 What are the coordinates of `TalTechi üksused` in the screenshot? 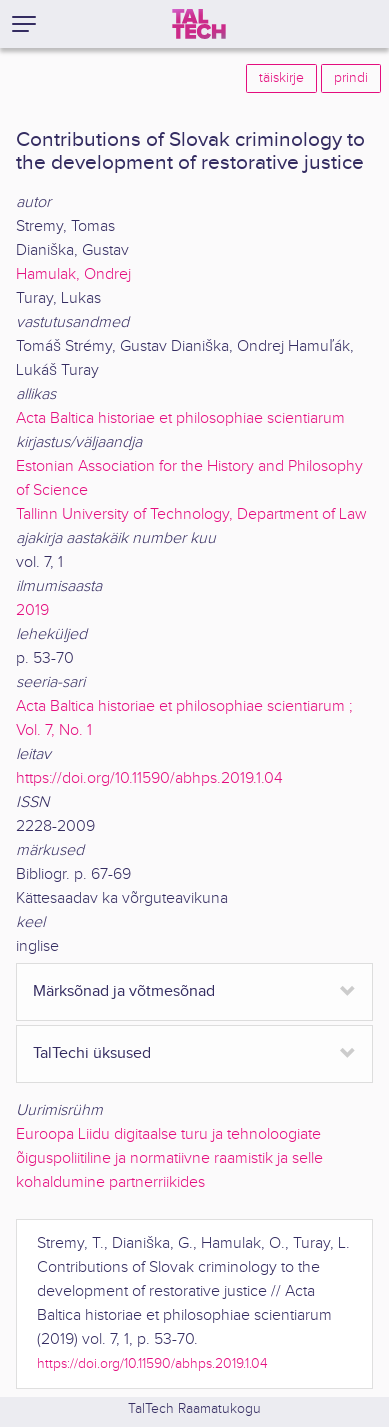 It's located at (92, 1053).